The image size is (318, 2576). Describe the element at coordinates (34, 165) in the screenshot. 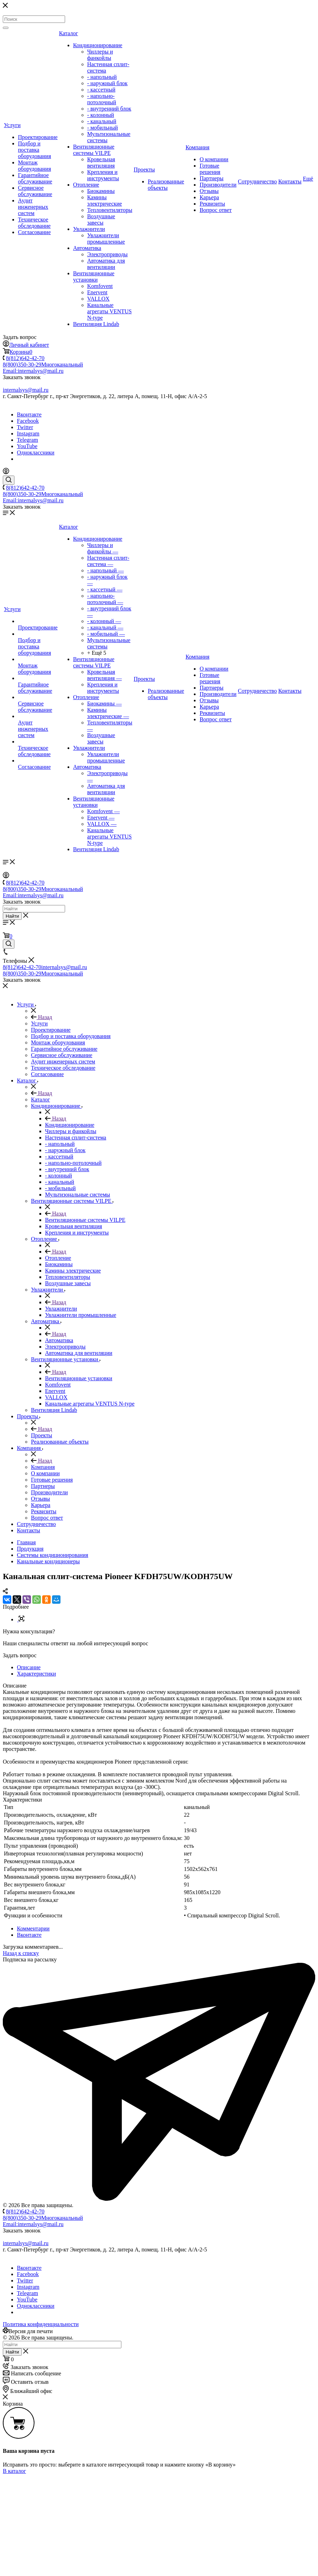

I see `Монтаж оборудования` at that location.